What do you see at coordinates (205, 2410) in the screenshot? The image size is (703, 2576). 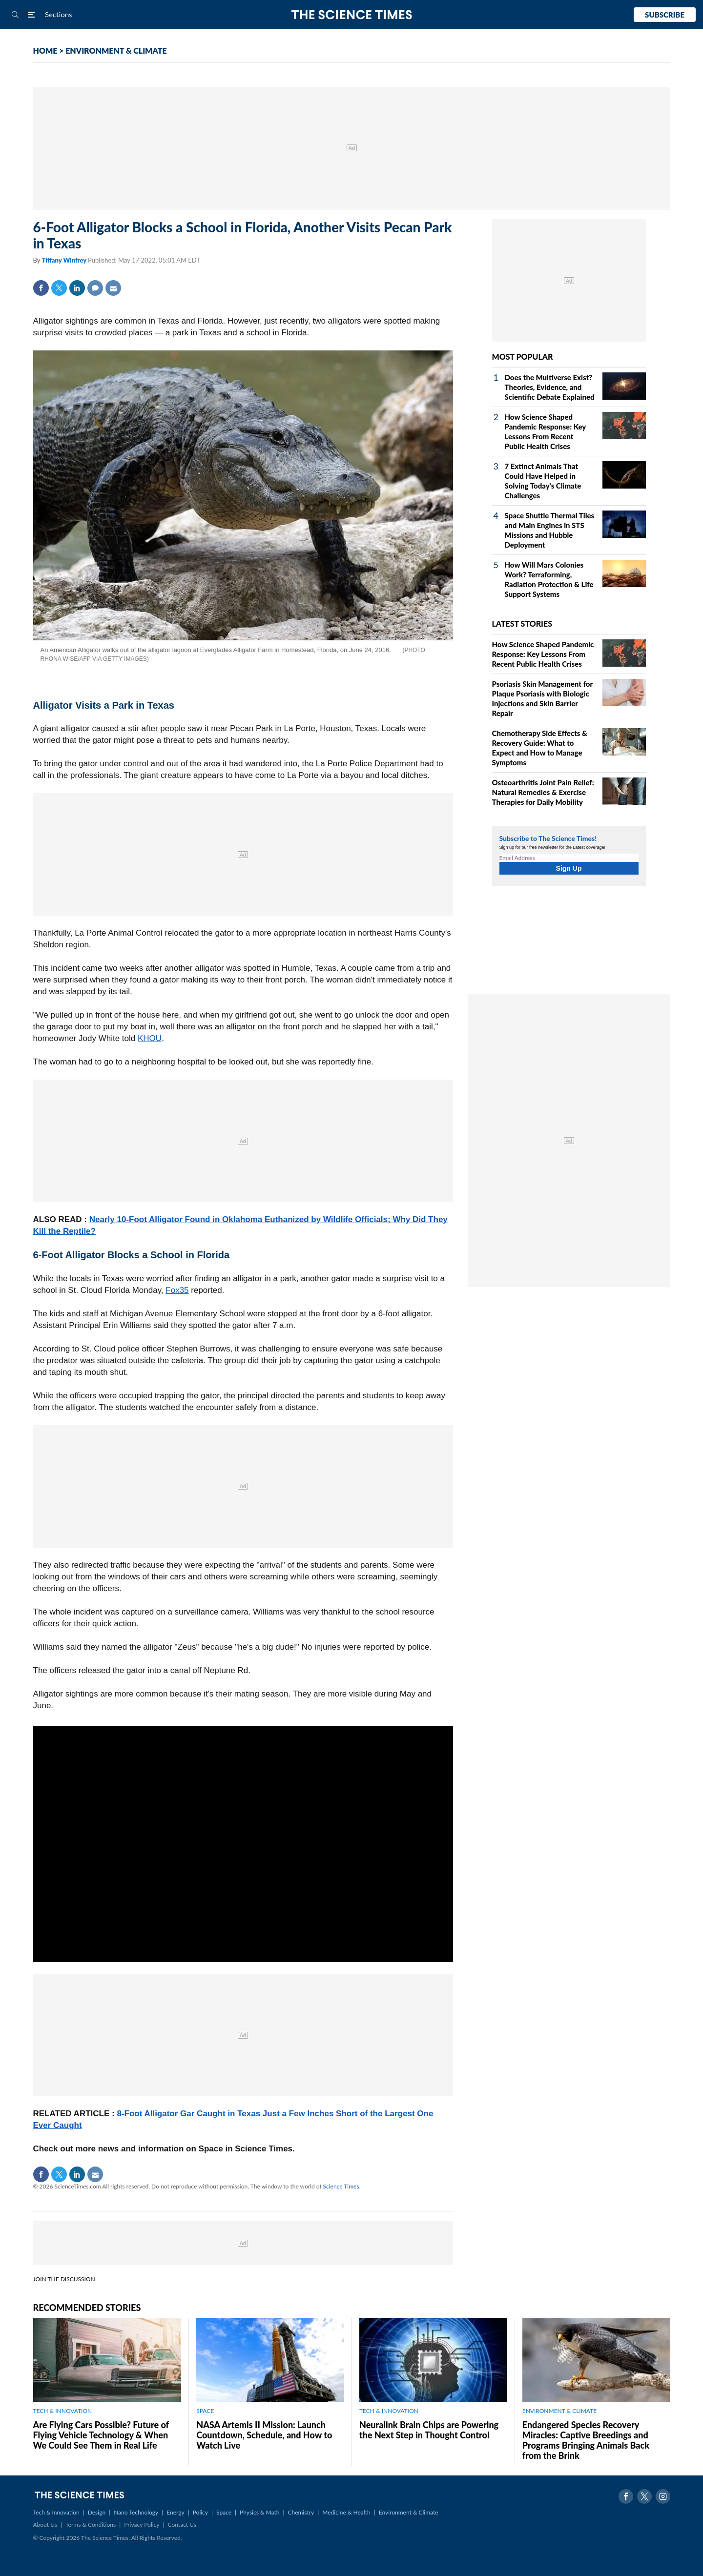 I see `SPACE` at bounding box center [205, 2410].